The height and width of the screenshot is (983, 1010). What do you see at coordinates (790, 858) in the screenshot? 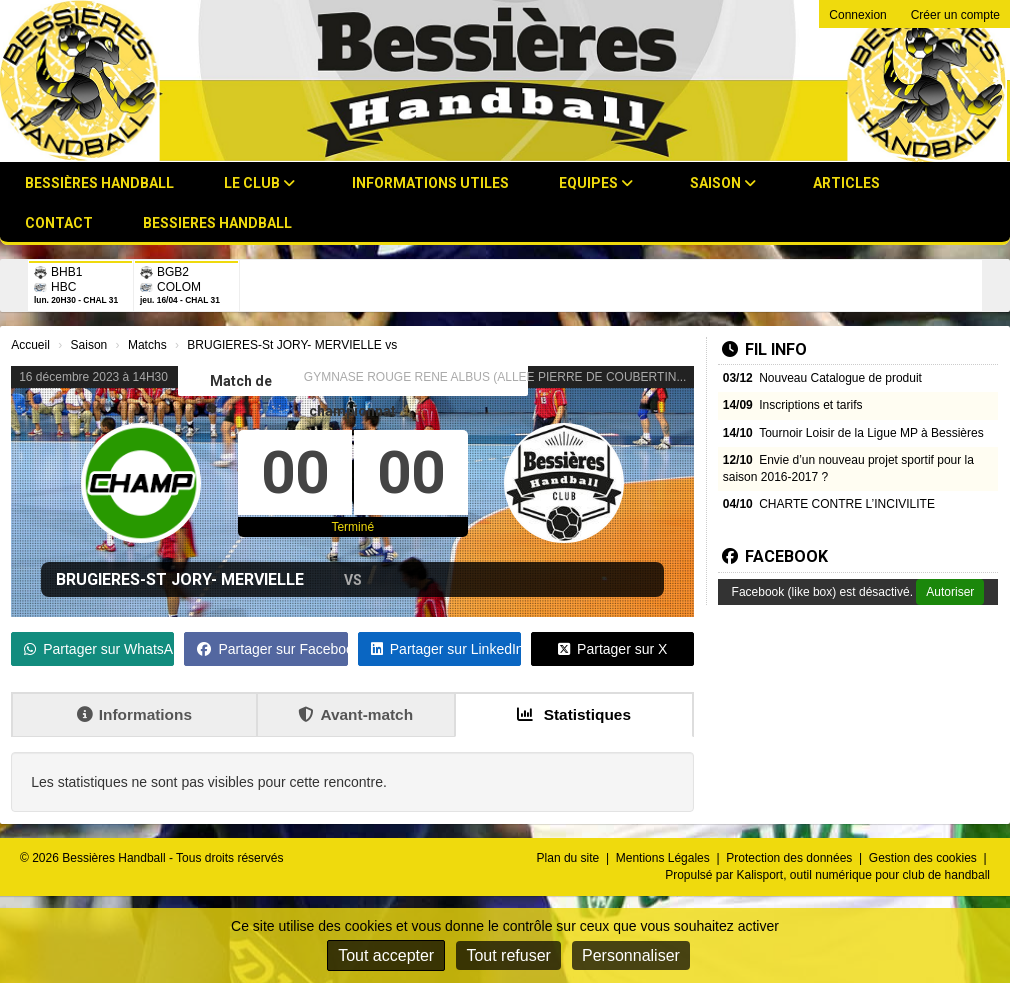
I see `Protection des données` at bounding box center [790, 858].